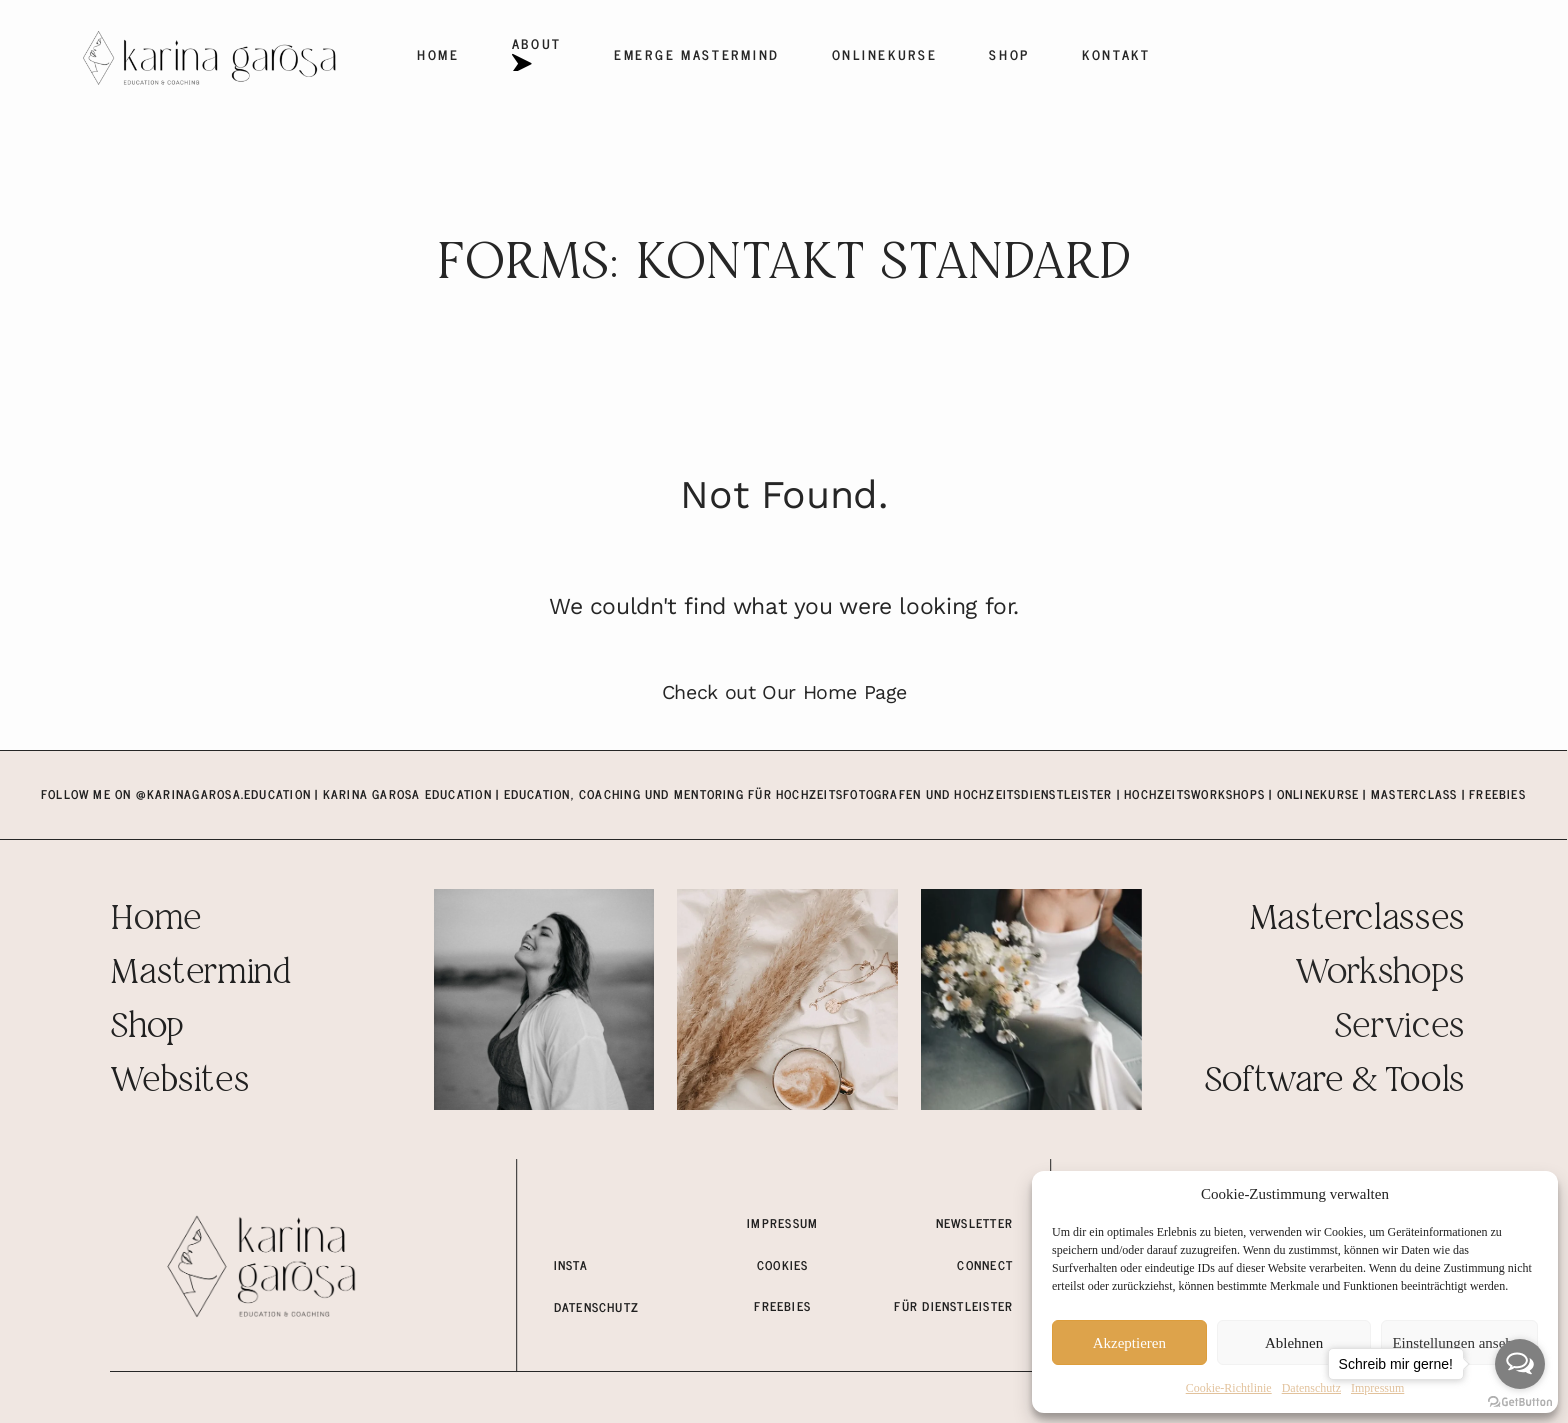 This screenshot has height=1423, width=1568. What do you see at coordinates (1356, 919) in the screenshot?
I see `Masterclasses` at bounding box center [1356, 919].